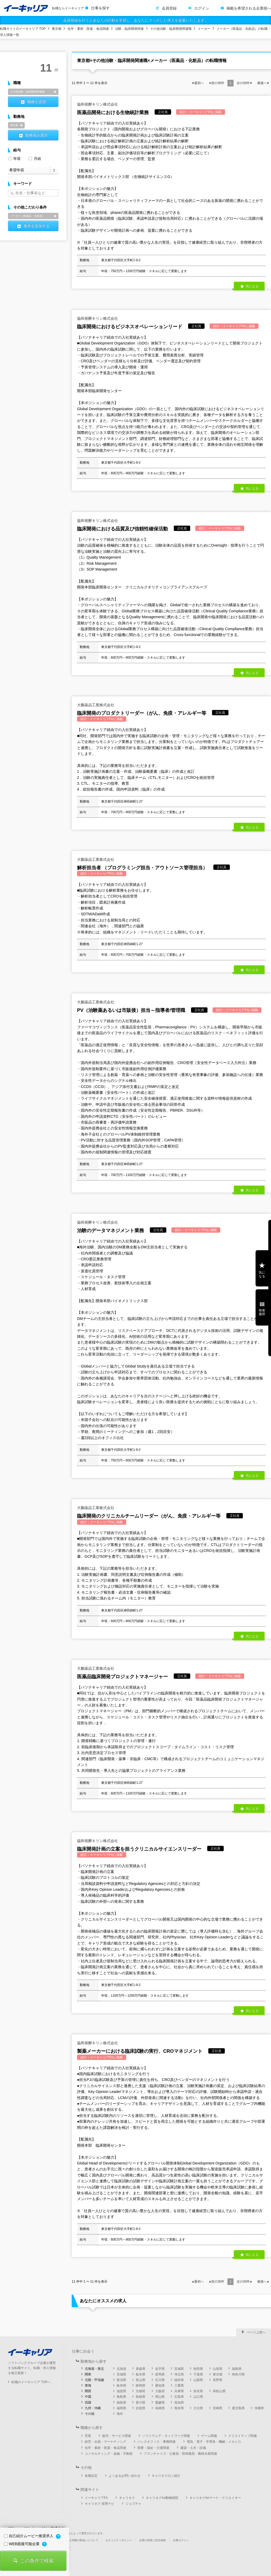 This screenshot has width=271, height=2576. I want to click on キャリオク, so click(127, 2498).